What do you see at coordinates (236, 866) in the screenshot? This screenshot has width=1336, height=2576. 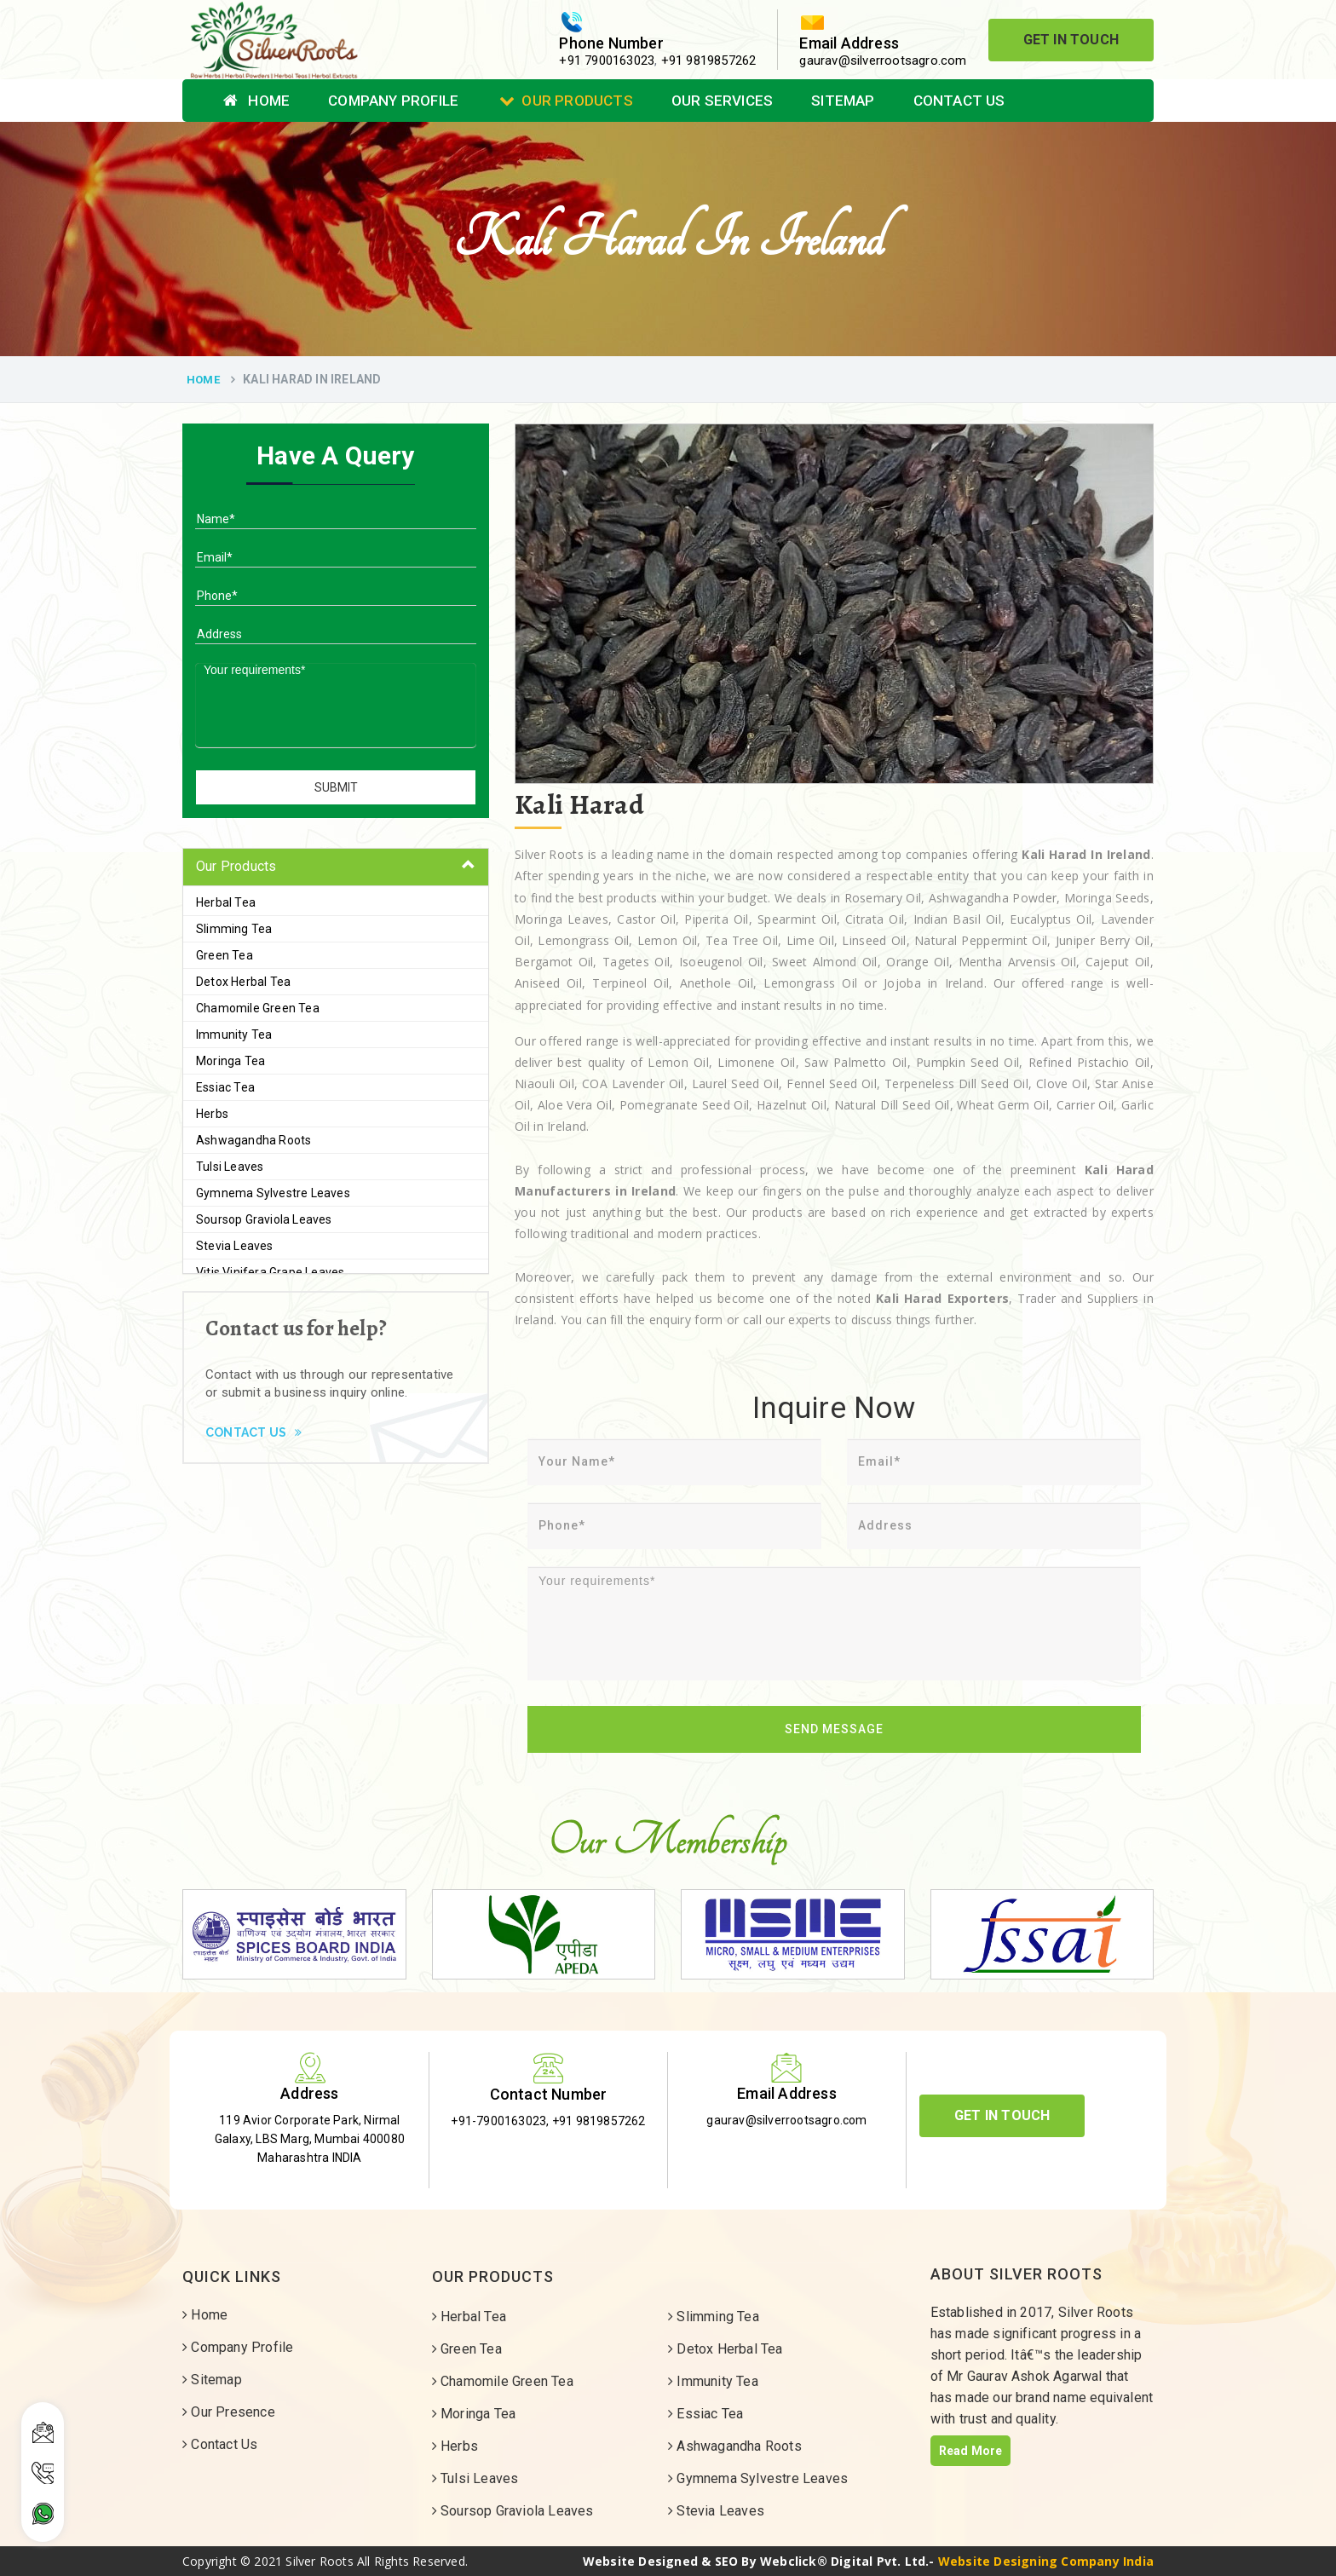 I see `Our Products [button]` at bounding box center [236, 866].